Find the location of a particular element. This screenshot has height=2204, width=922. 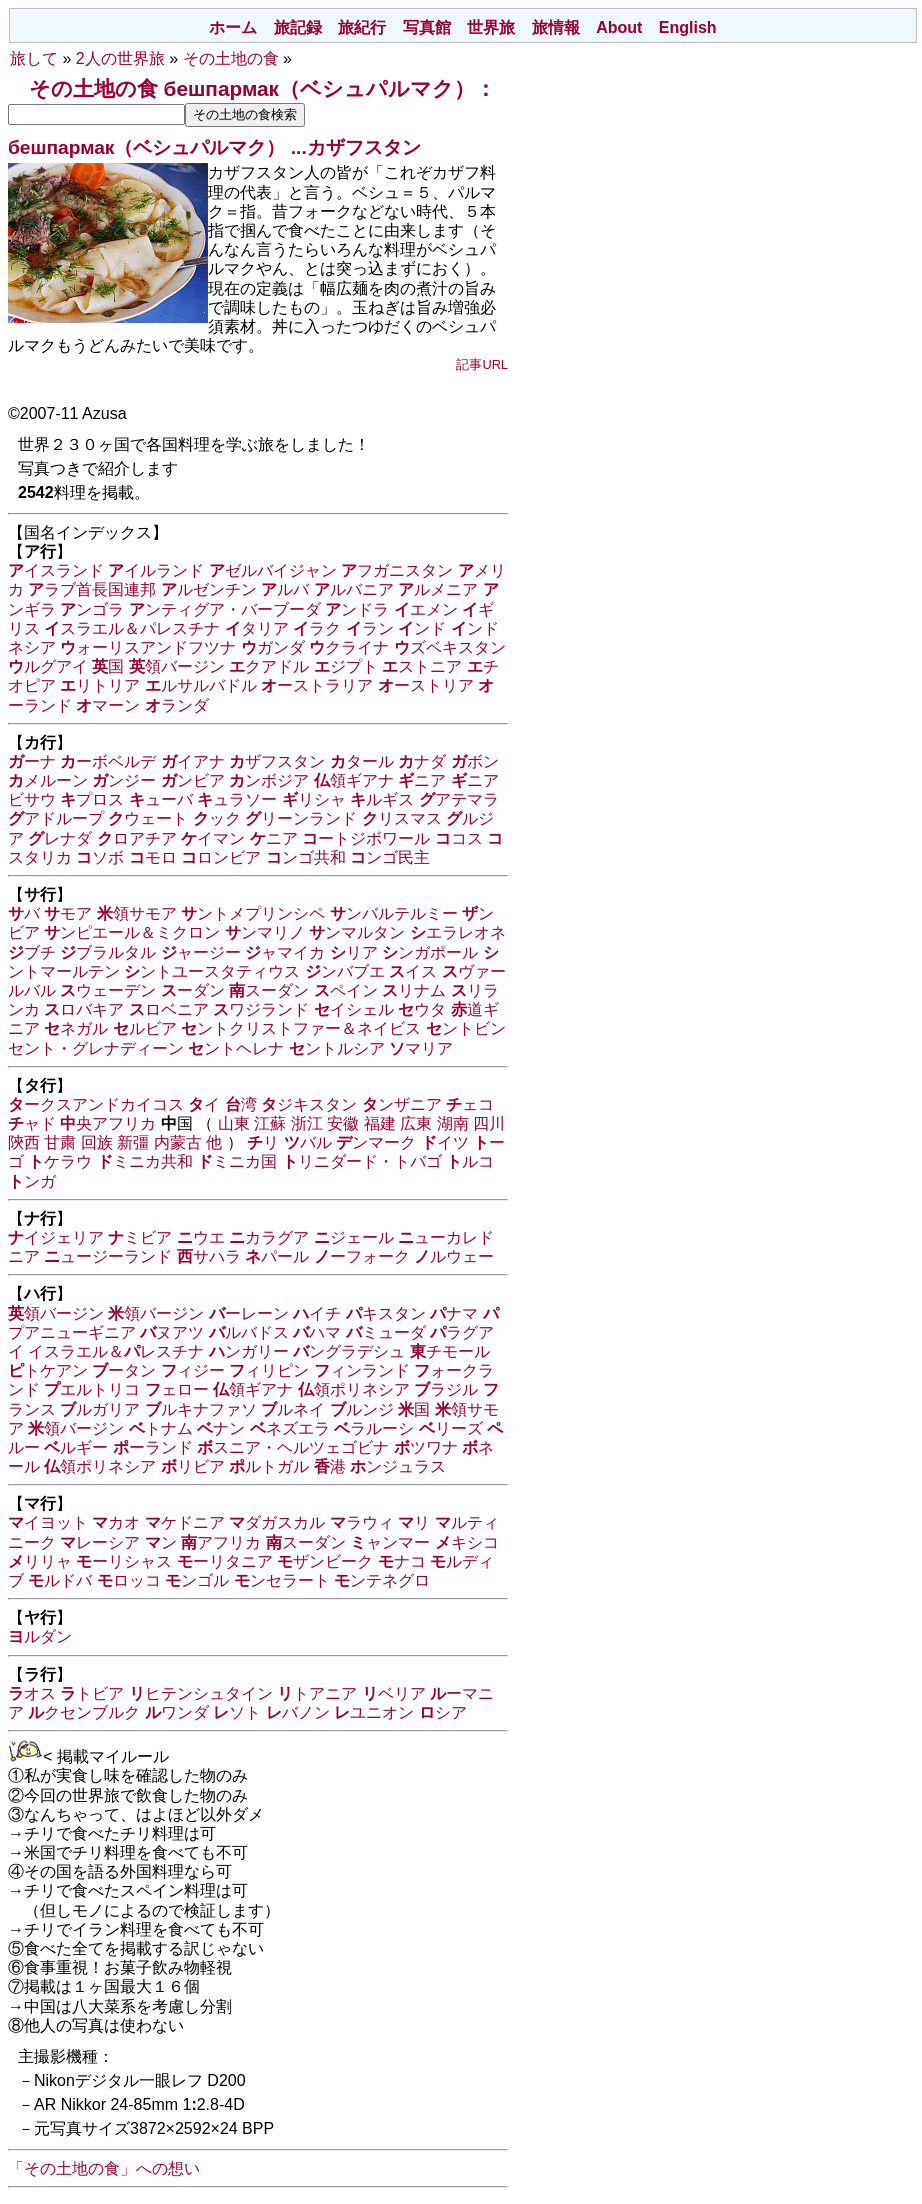

タール is located at coordinates (362, 761).